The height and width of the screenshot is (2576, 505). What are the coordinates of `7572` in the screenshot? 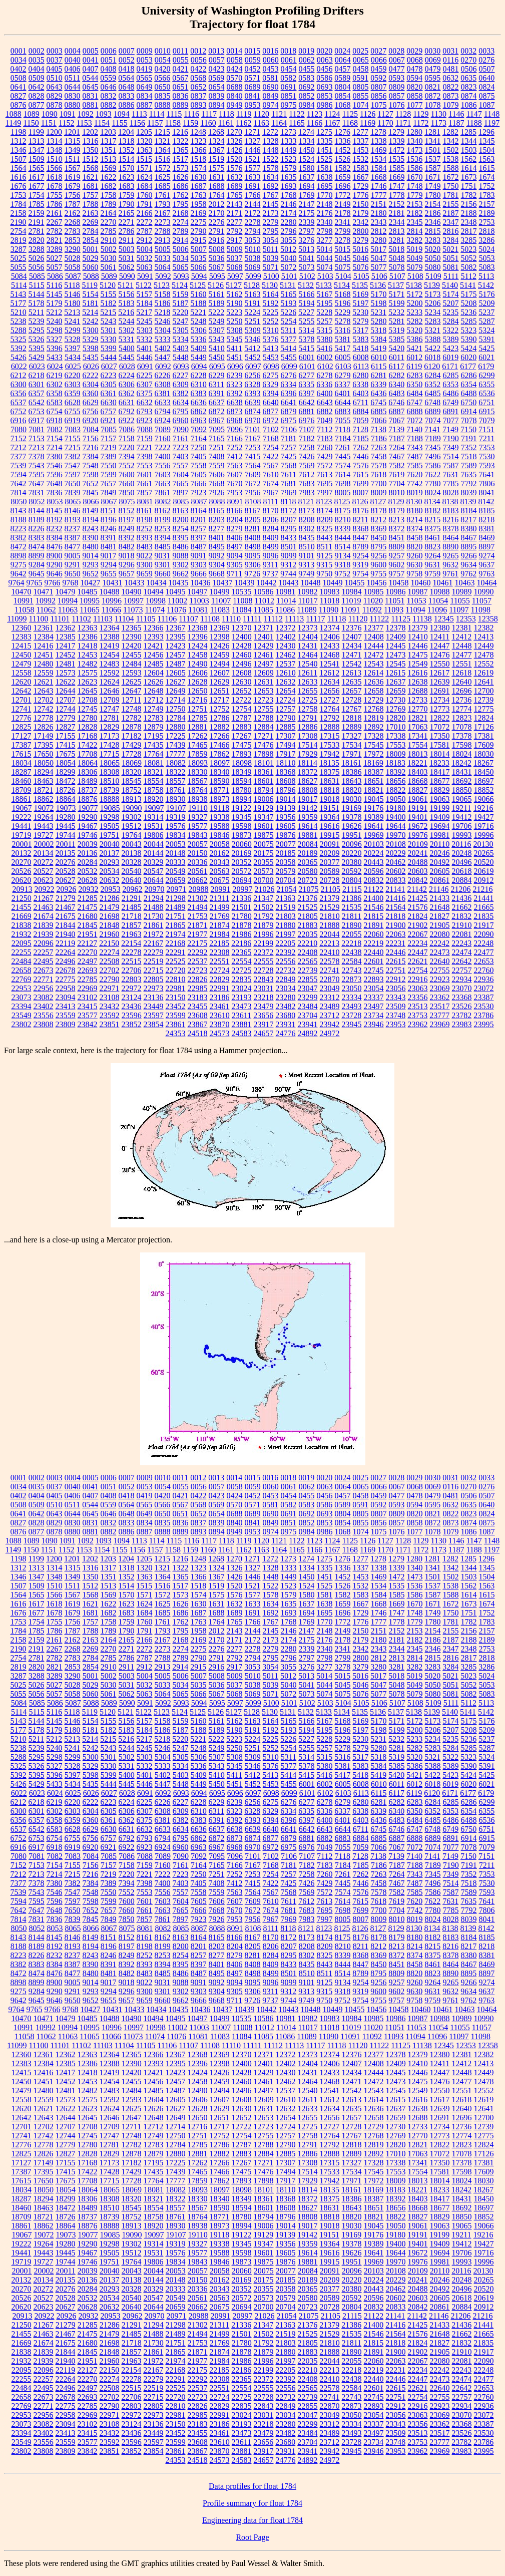 It's located at (325, 465).